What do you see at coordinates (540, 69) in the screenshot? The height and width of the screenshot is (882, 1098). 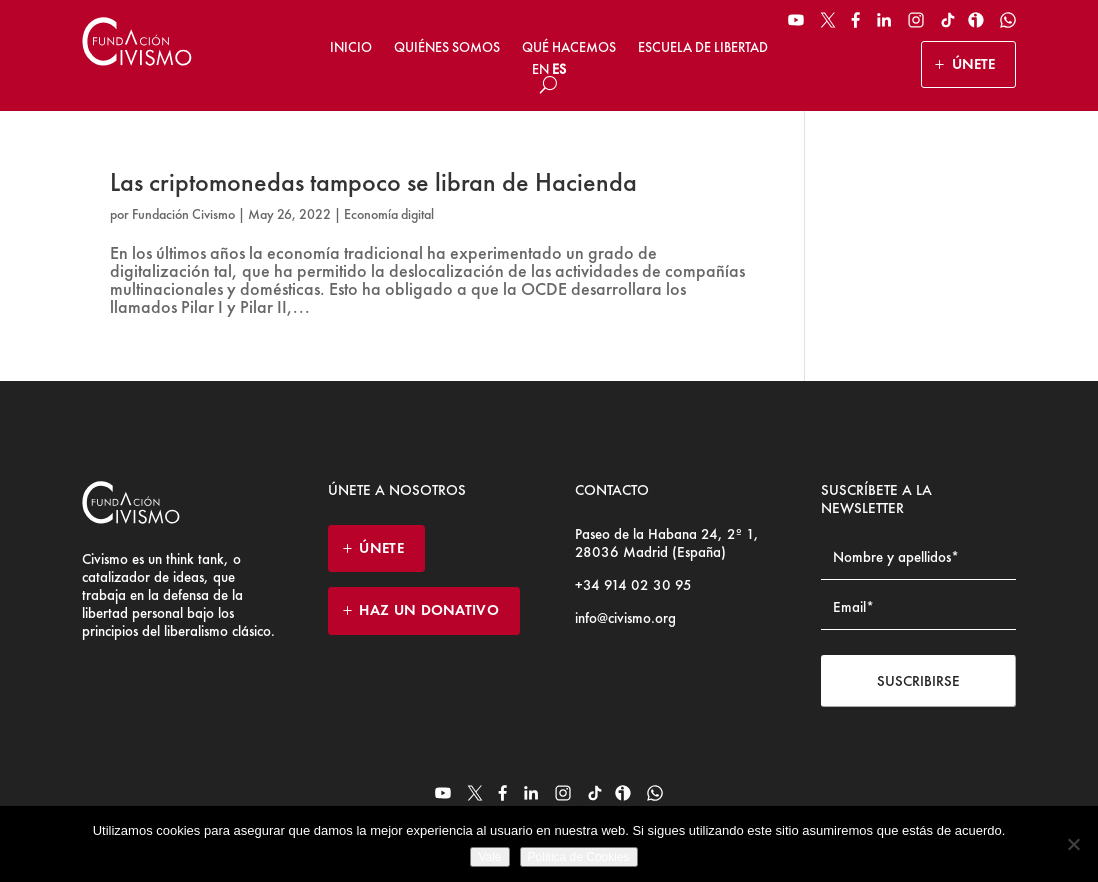 I see `EN` at bounding box center [540, 69].